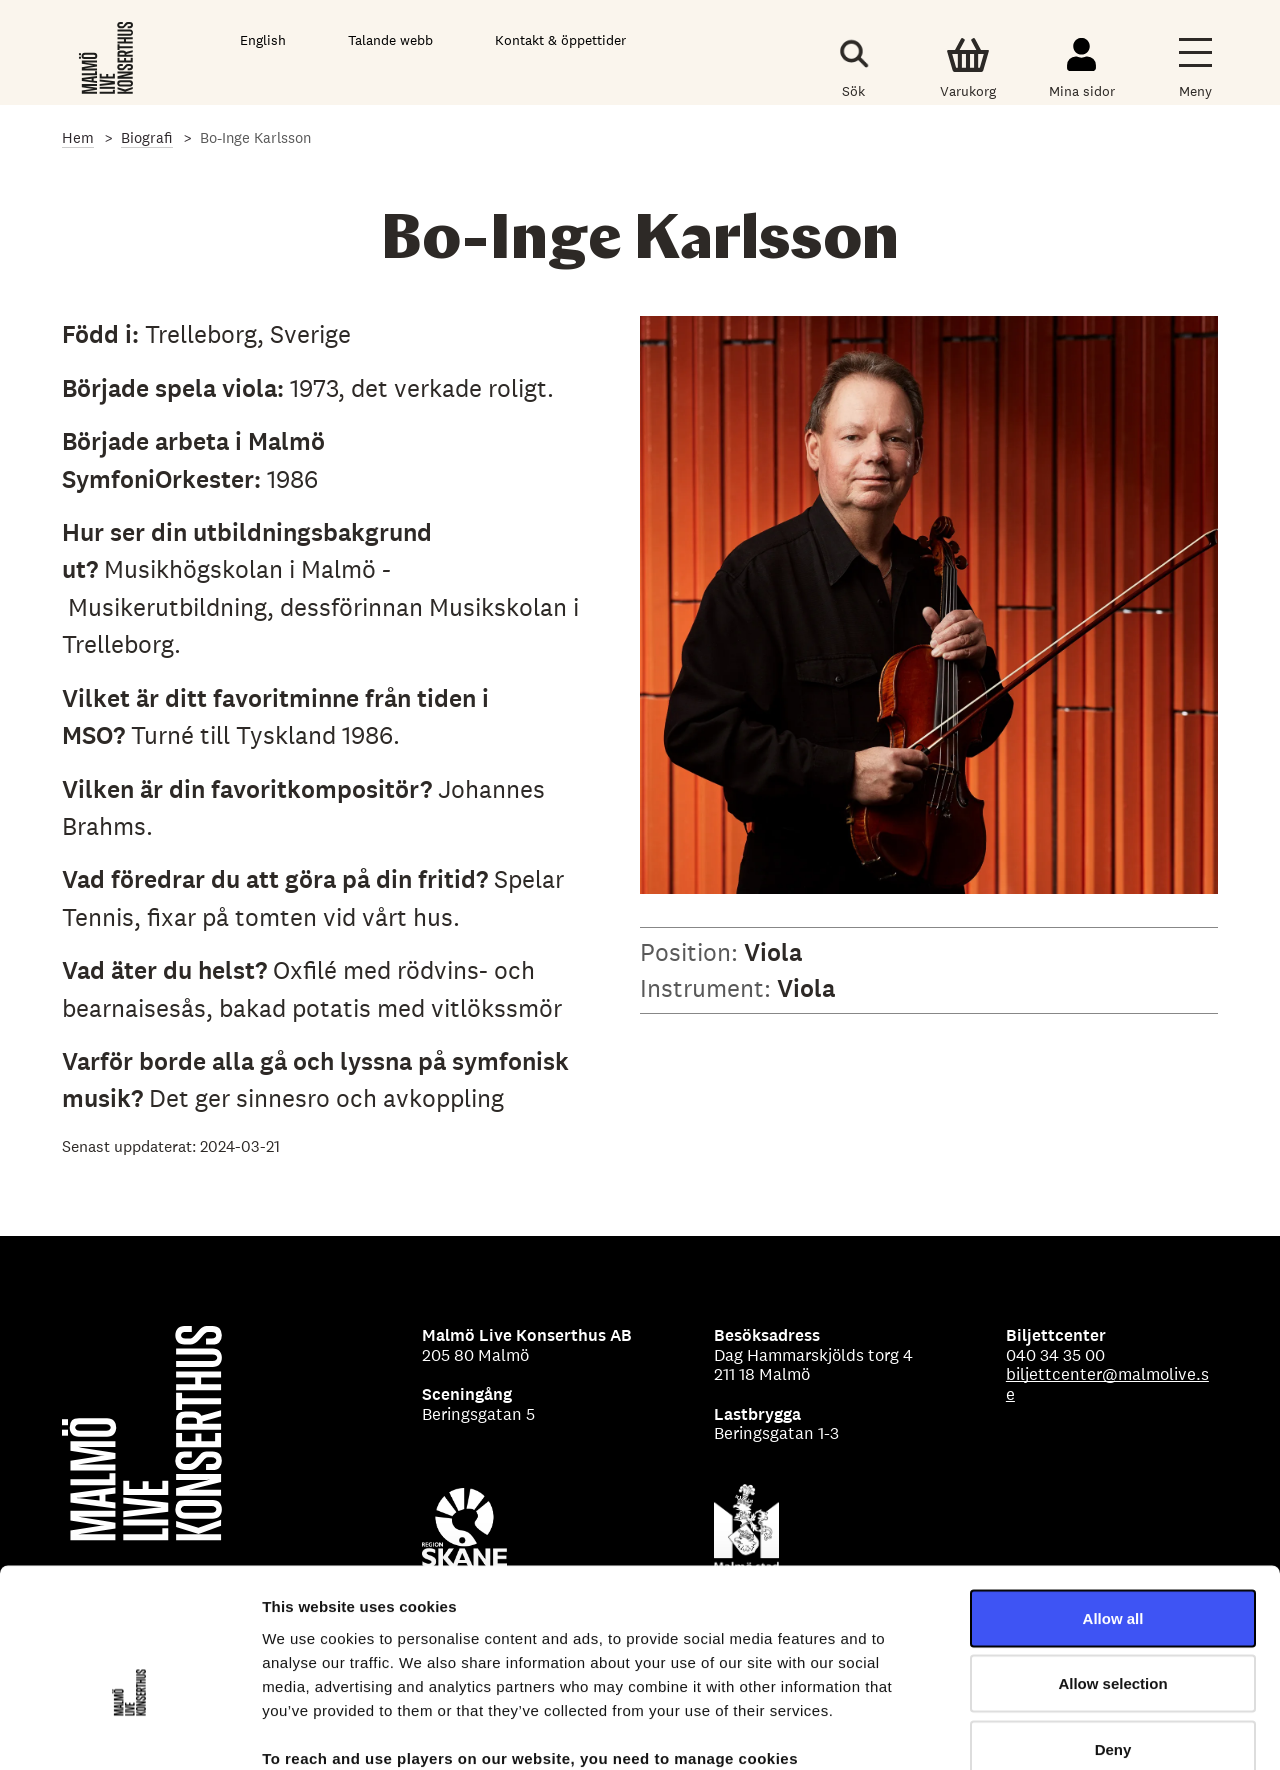  Describe the element at coordinates (129, 1731) in the screenshot. I see `[Cookiebot by Usercentrics - opens in a new window]` at that location.